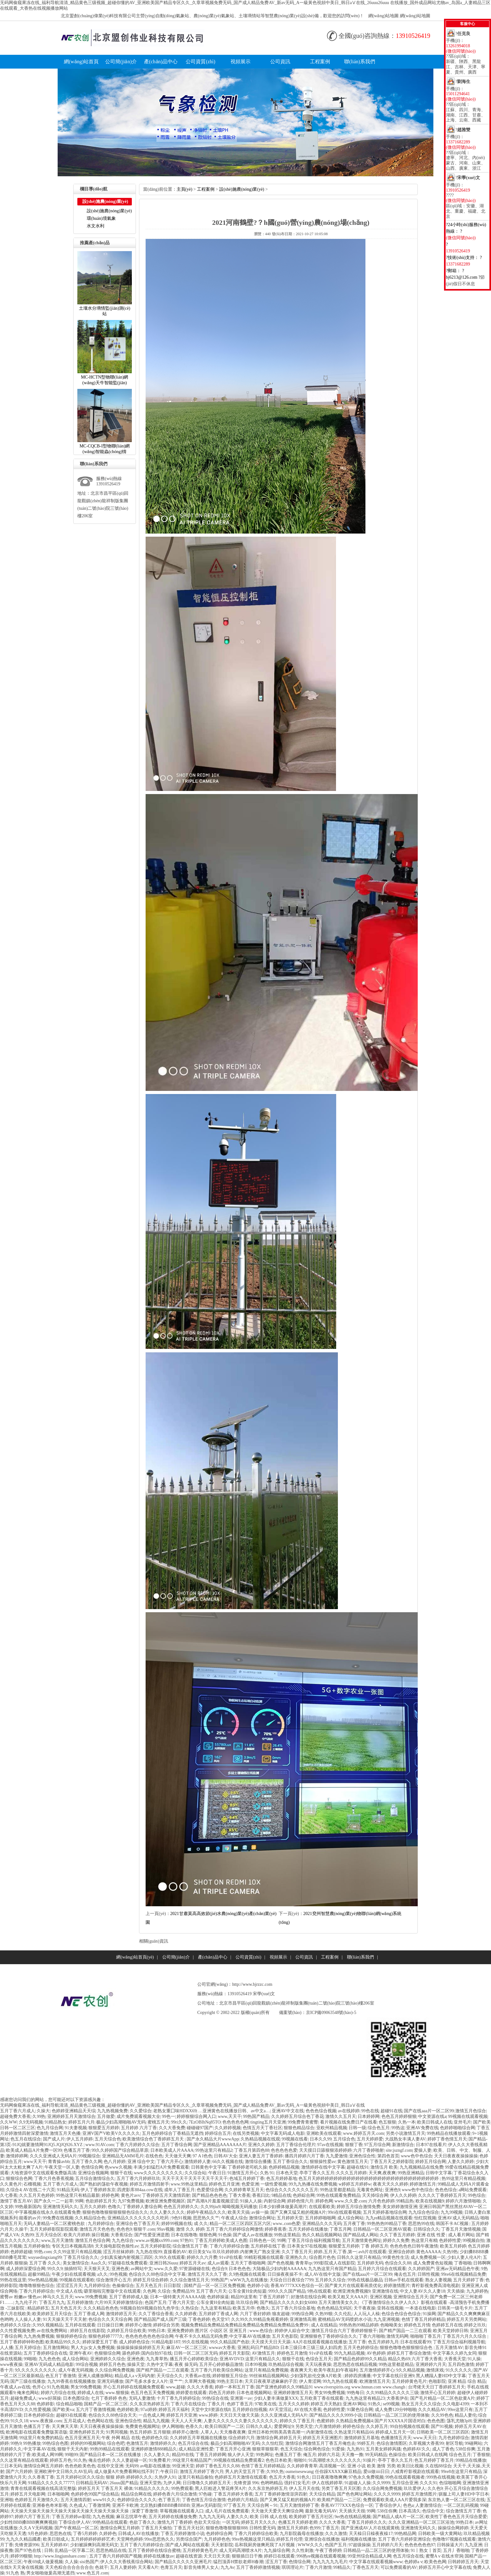 This screenshot has height=2576, width=491. What do you see at coordinates (74, 2421) in the screenshot?
I see `五月花成人` at bounding box center [74, 2421].